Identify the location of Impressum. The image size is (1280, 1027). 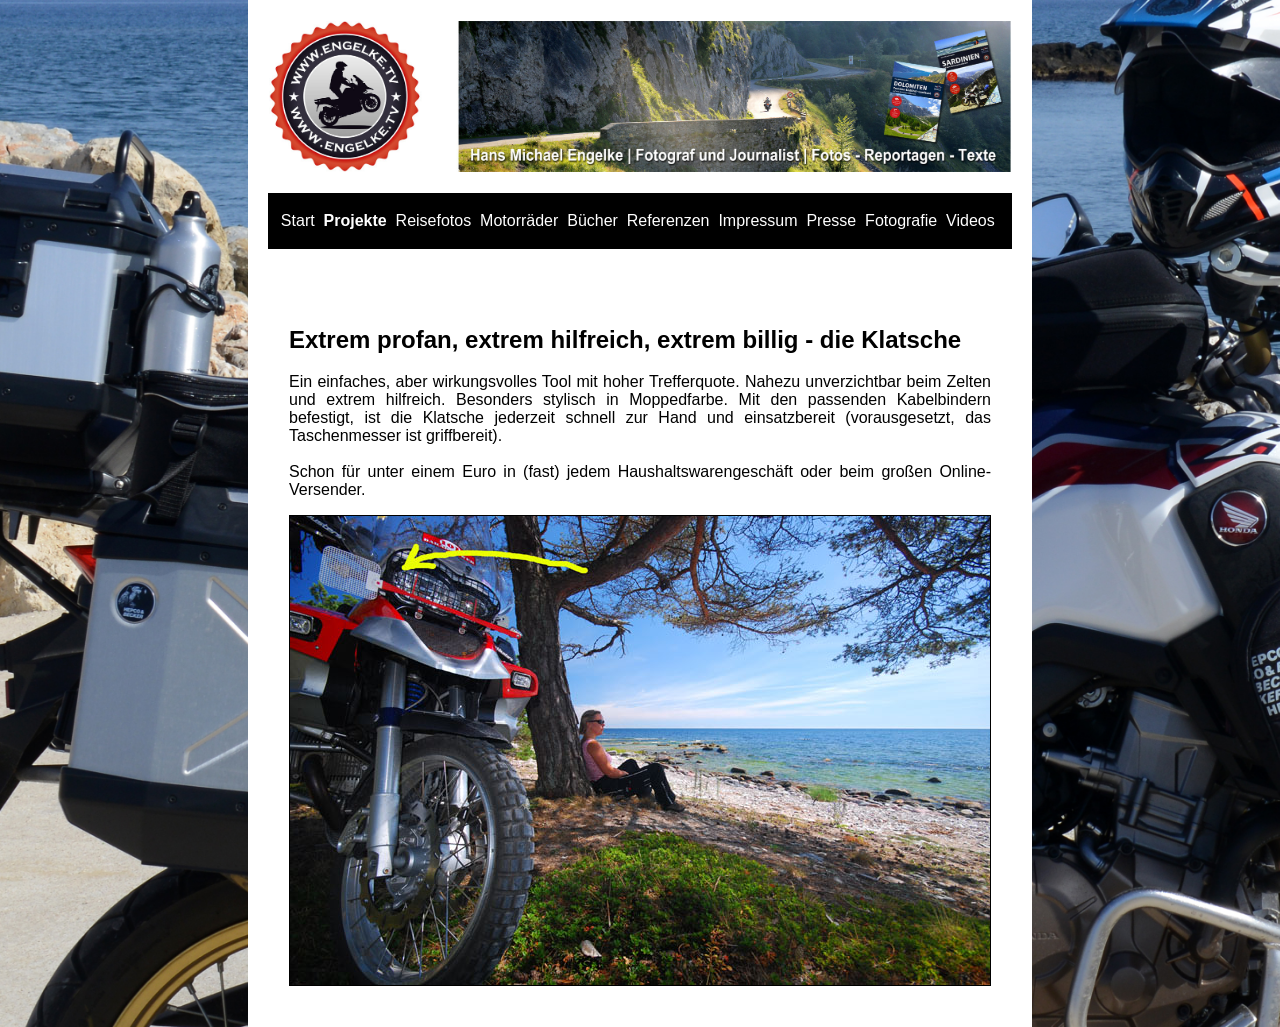
(757, 220).